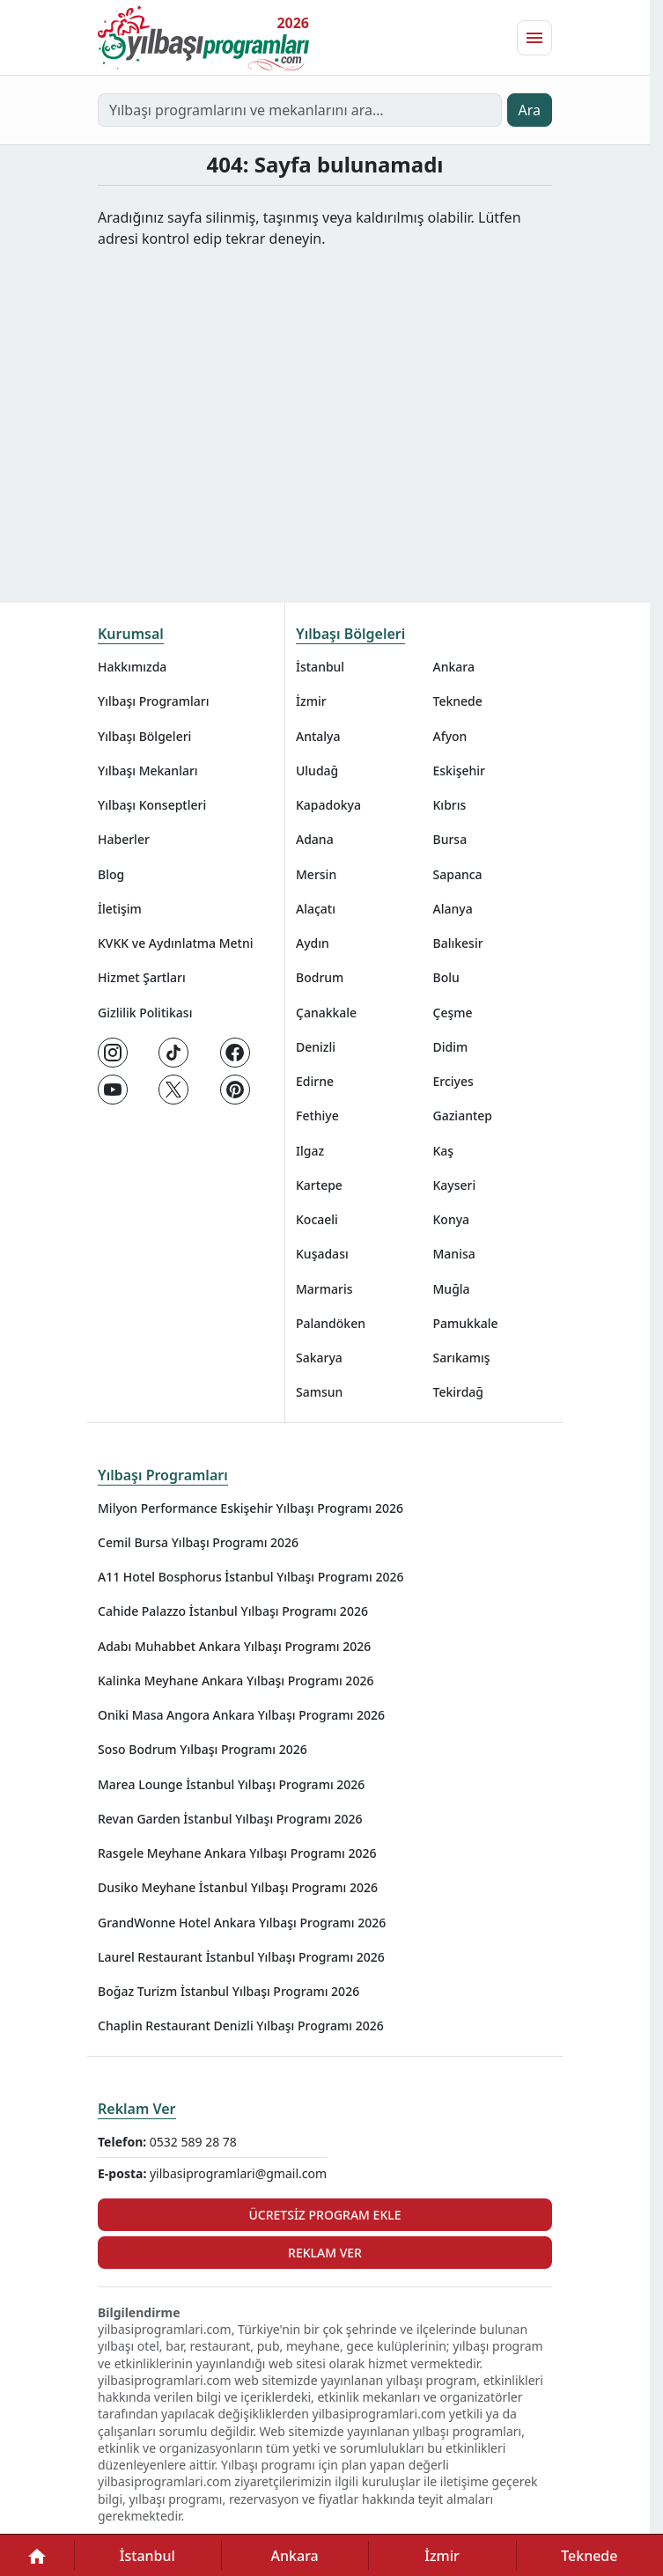 This screenshot has height=2576, width=663. I want to click on Dusiko Meyhane İstanbul Yılbaşı Programı 2026, so click(238, 1887).